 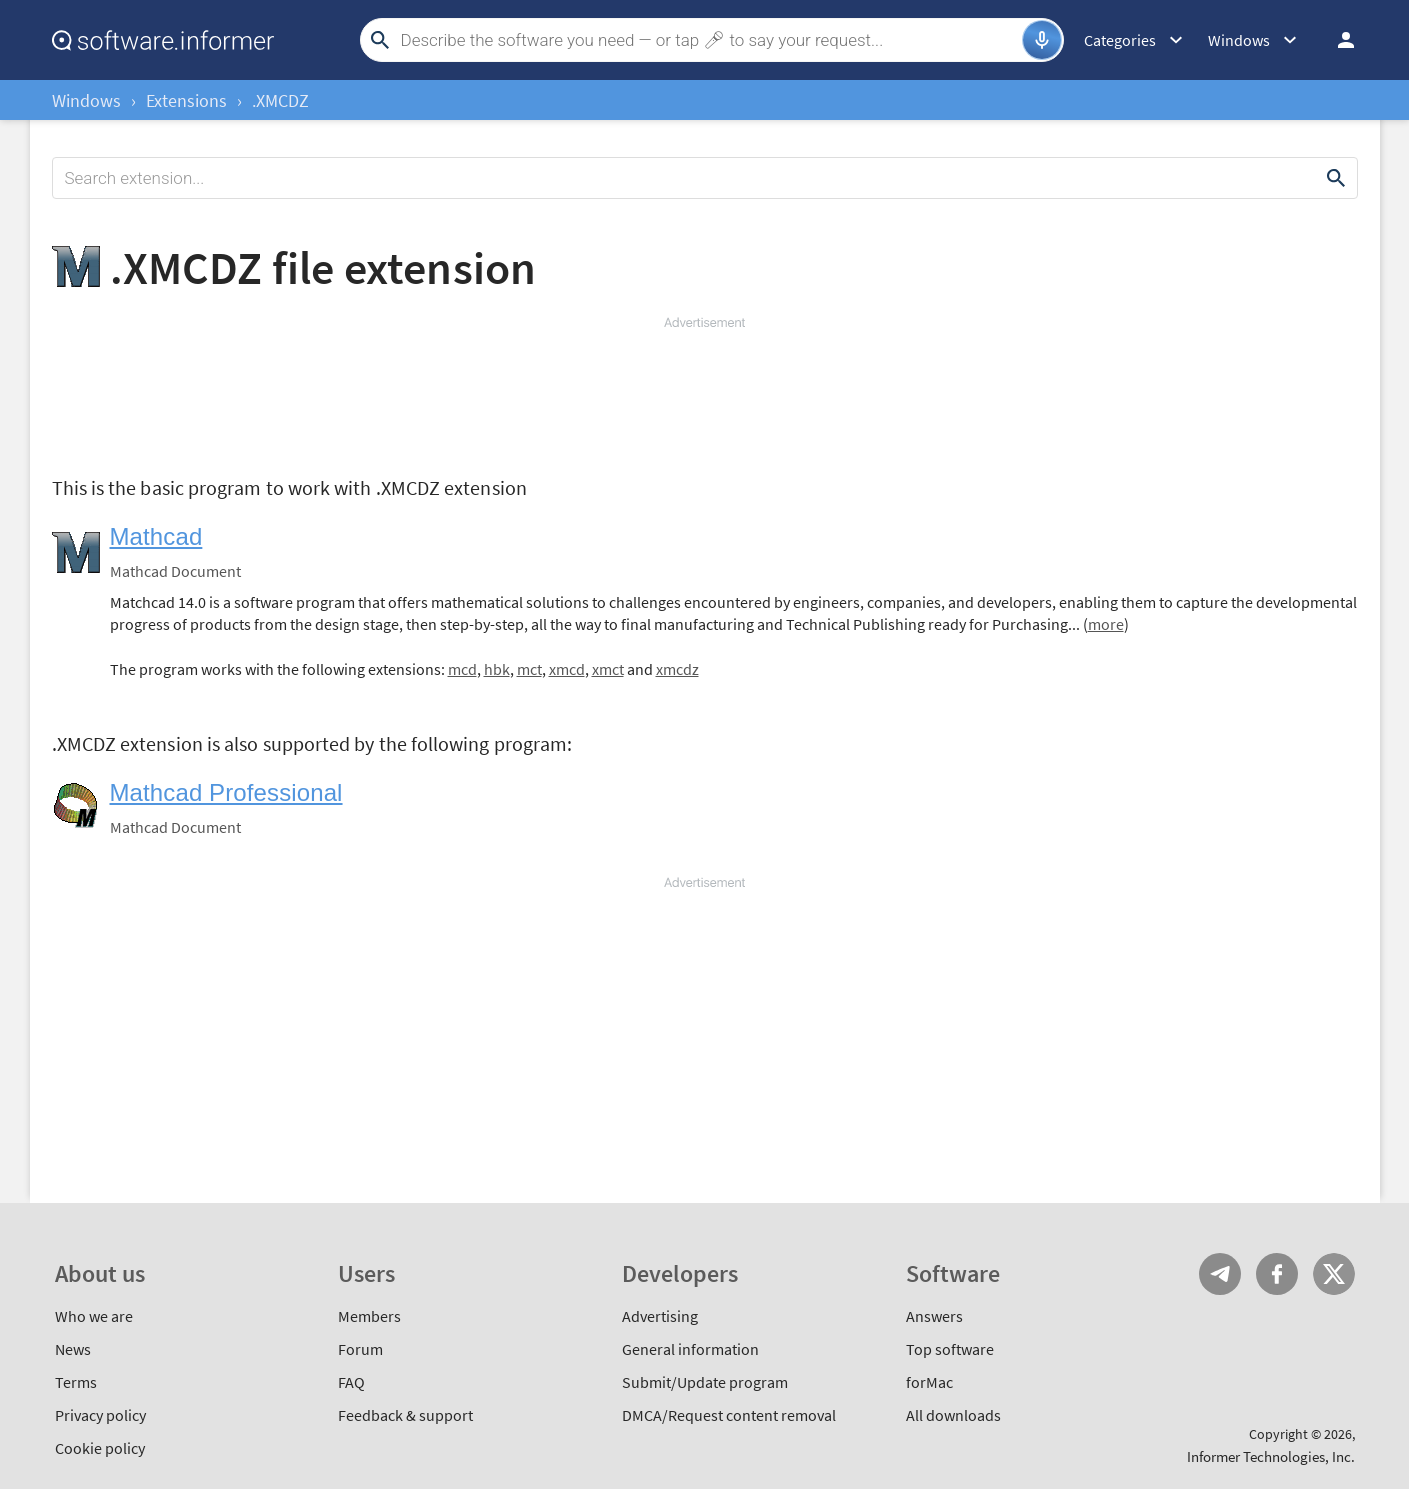 I want to click on Who we are, so click(x=94, y=1316).